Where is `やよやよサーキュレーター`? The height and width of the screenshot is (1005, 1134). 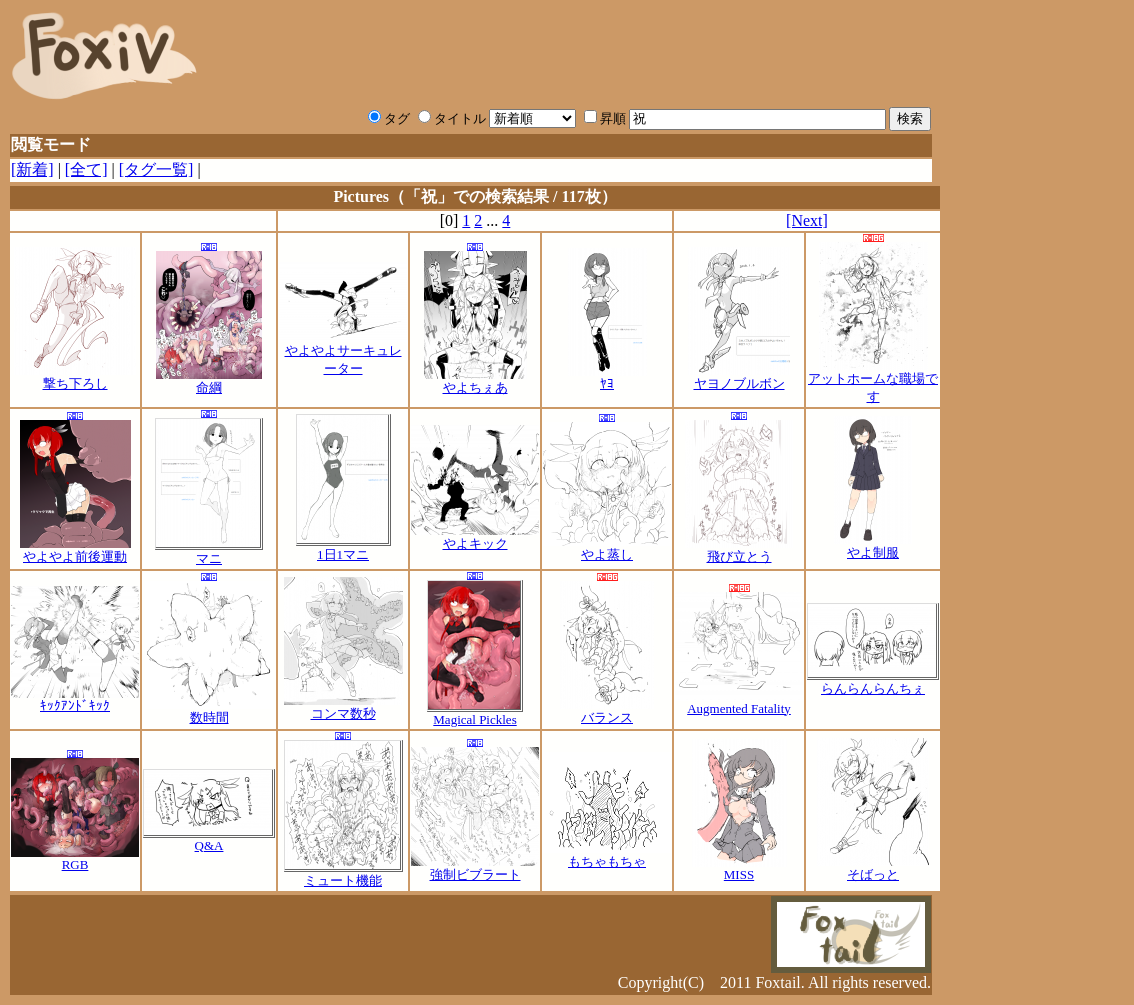
やよやよサーキュレーター is located at coordinates (343, 353).